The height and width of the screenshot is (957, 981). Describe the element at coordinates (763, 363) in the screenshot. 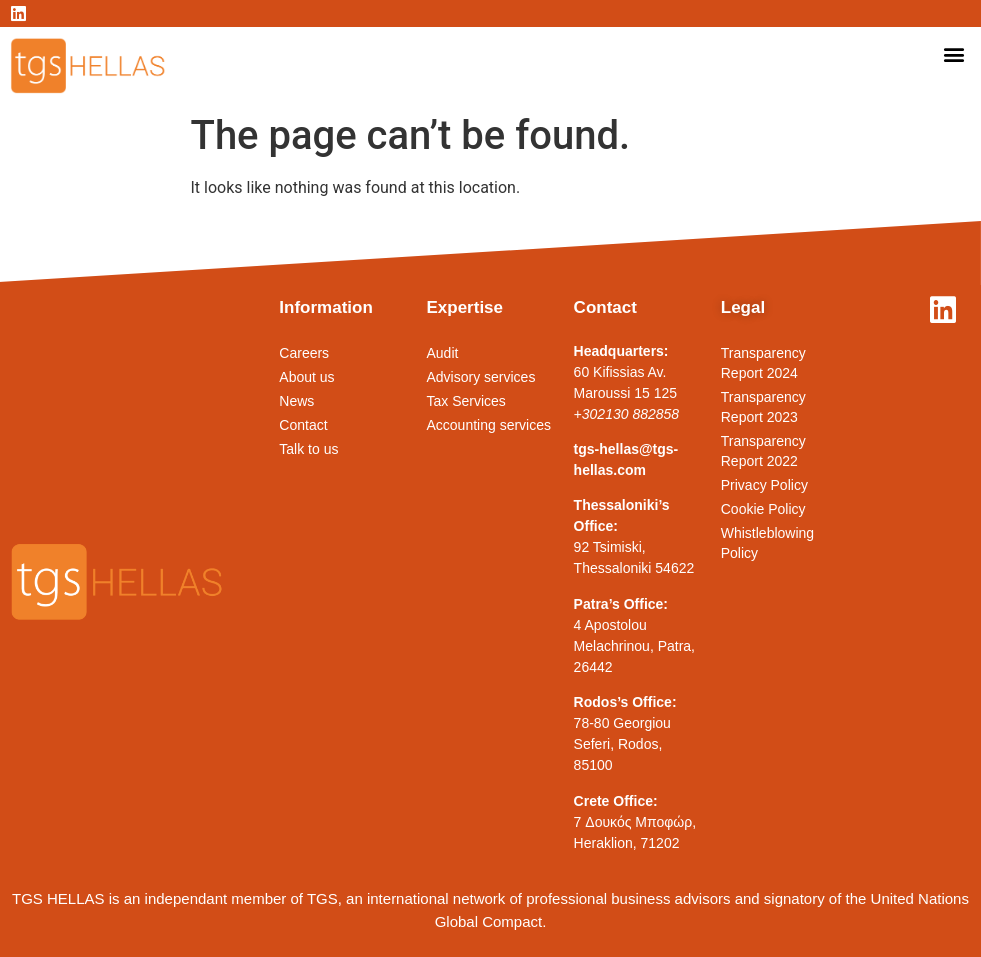

I see `Transparency Report 2024` at that location.